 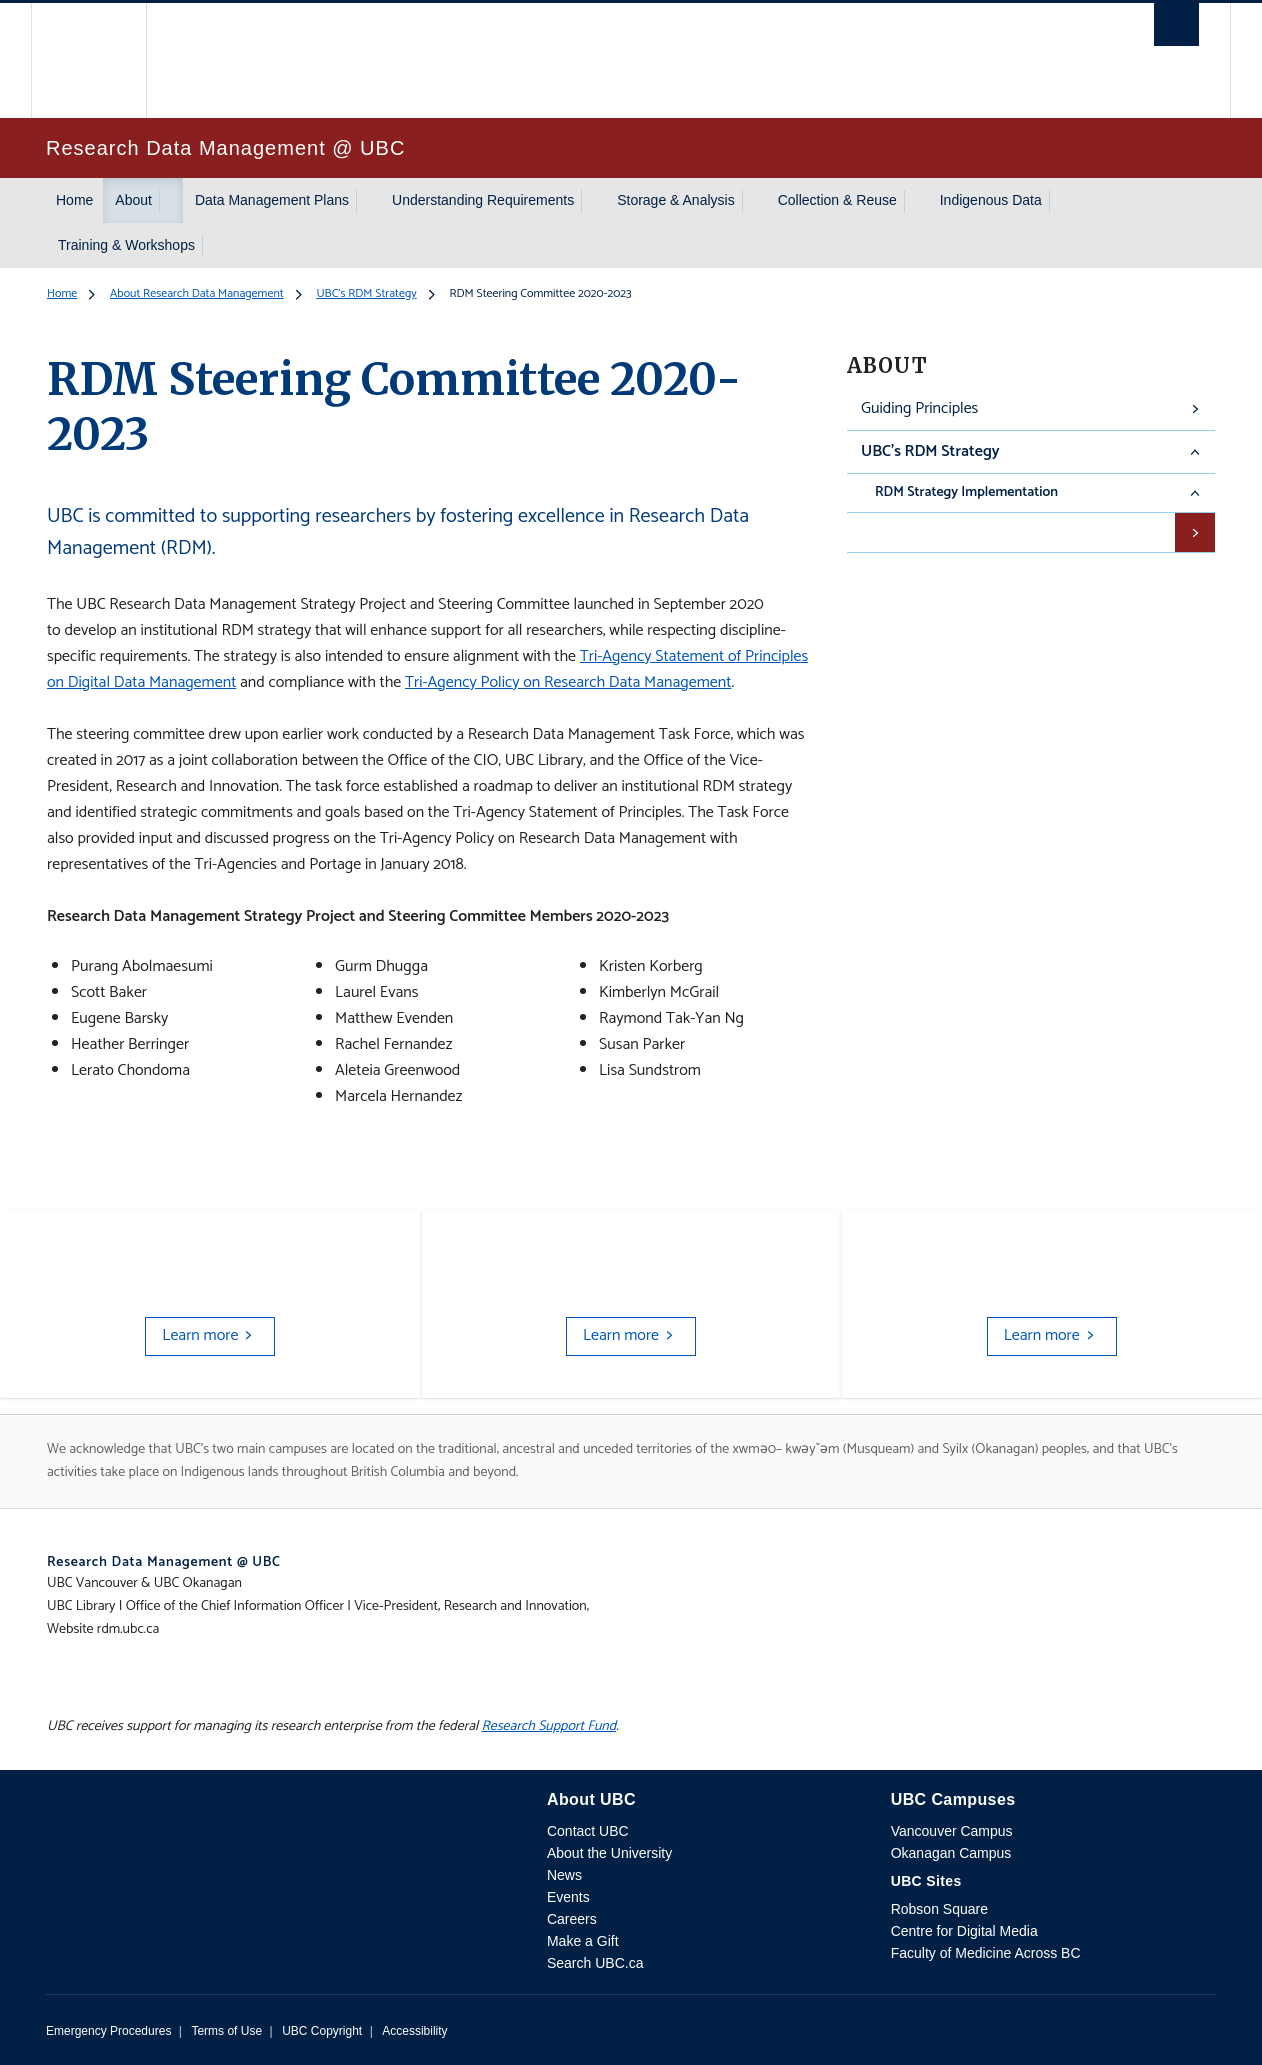 I want to click on Search UBC.ca, so click(x=595, y=1963).